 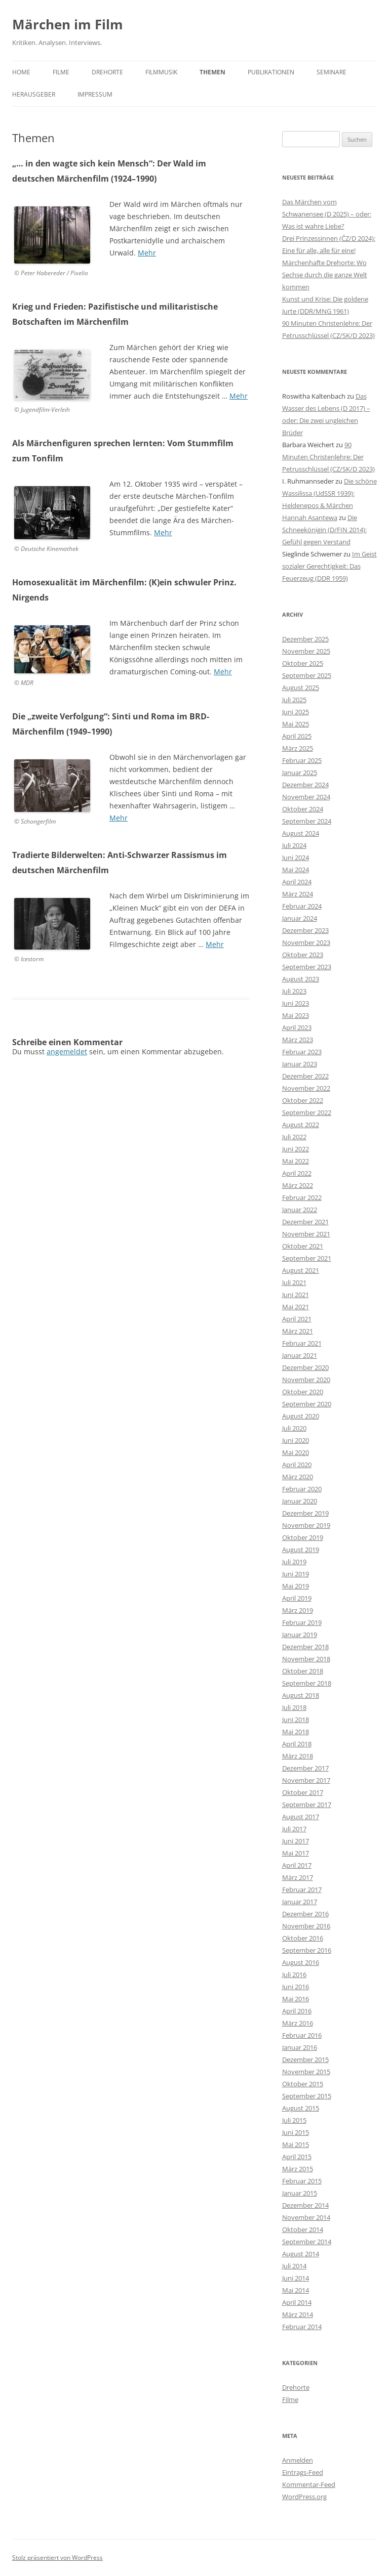 I want to click on Juni 2020, so click(x=295, y=1440).